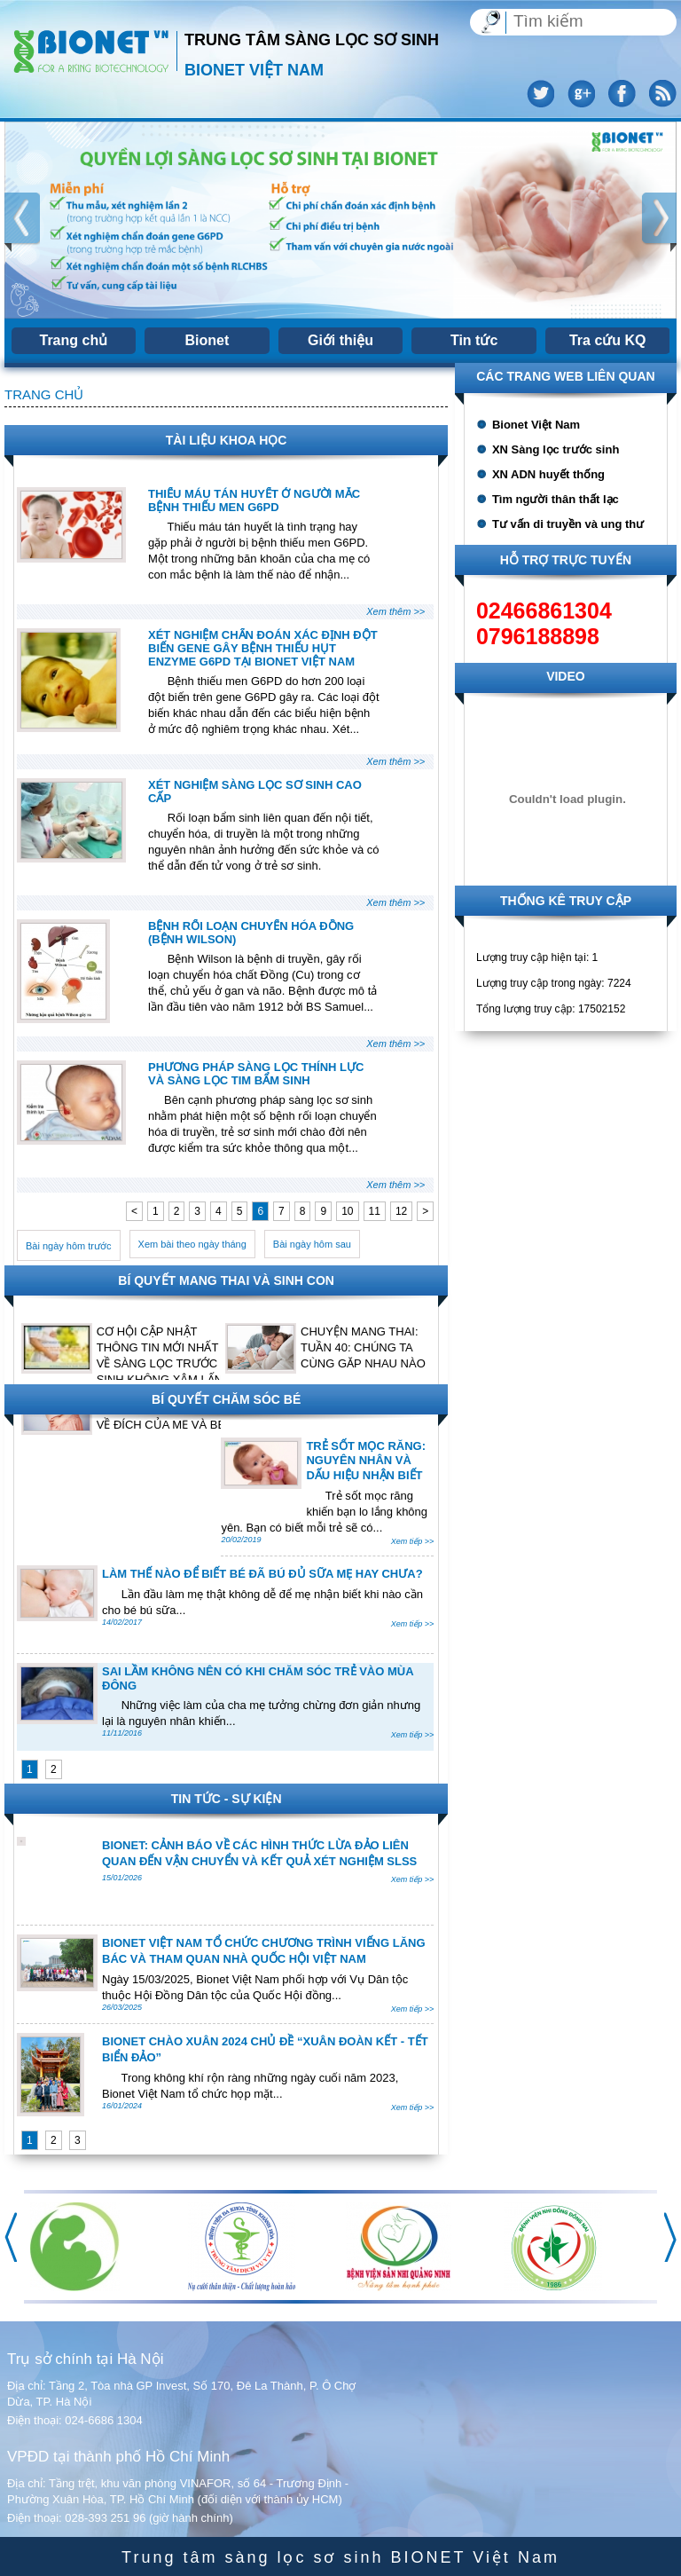 This screenshot has height=2576, width=681. What do you see at coordinates (192, 1244) in the screenshot?
I see `Xem bài theo ngày tháng` at bounding box center [192, 1244].